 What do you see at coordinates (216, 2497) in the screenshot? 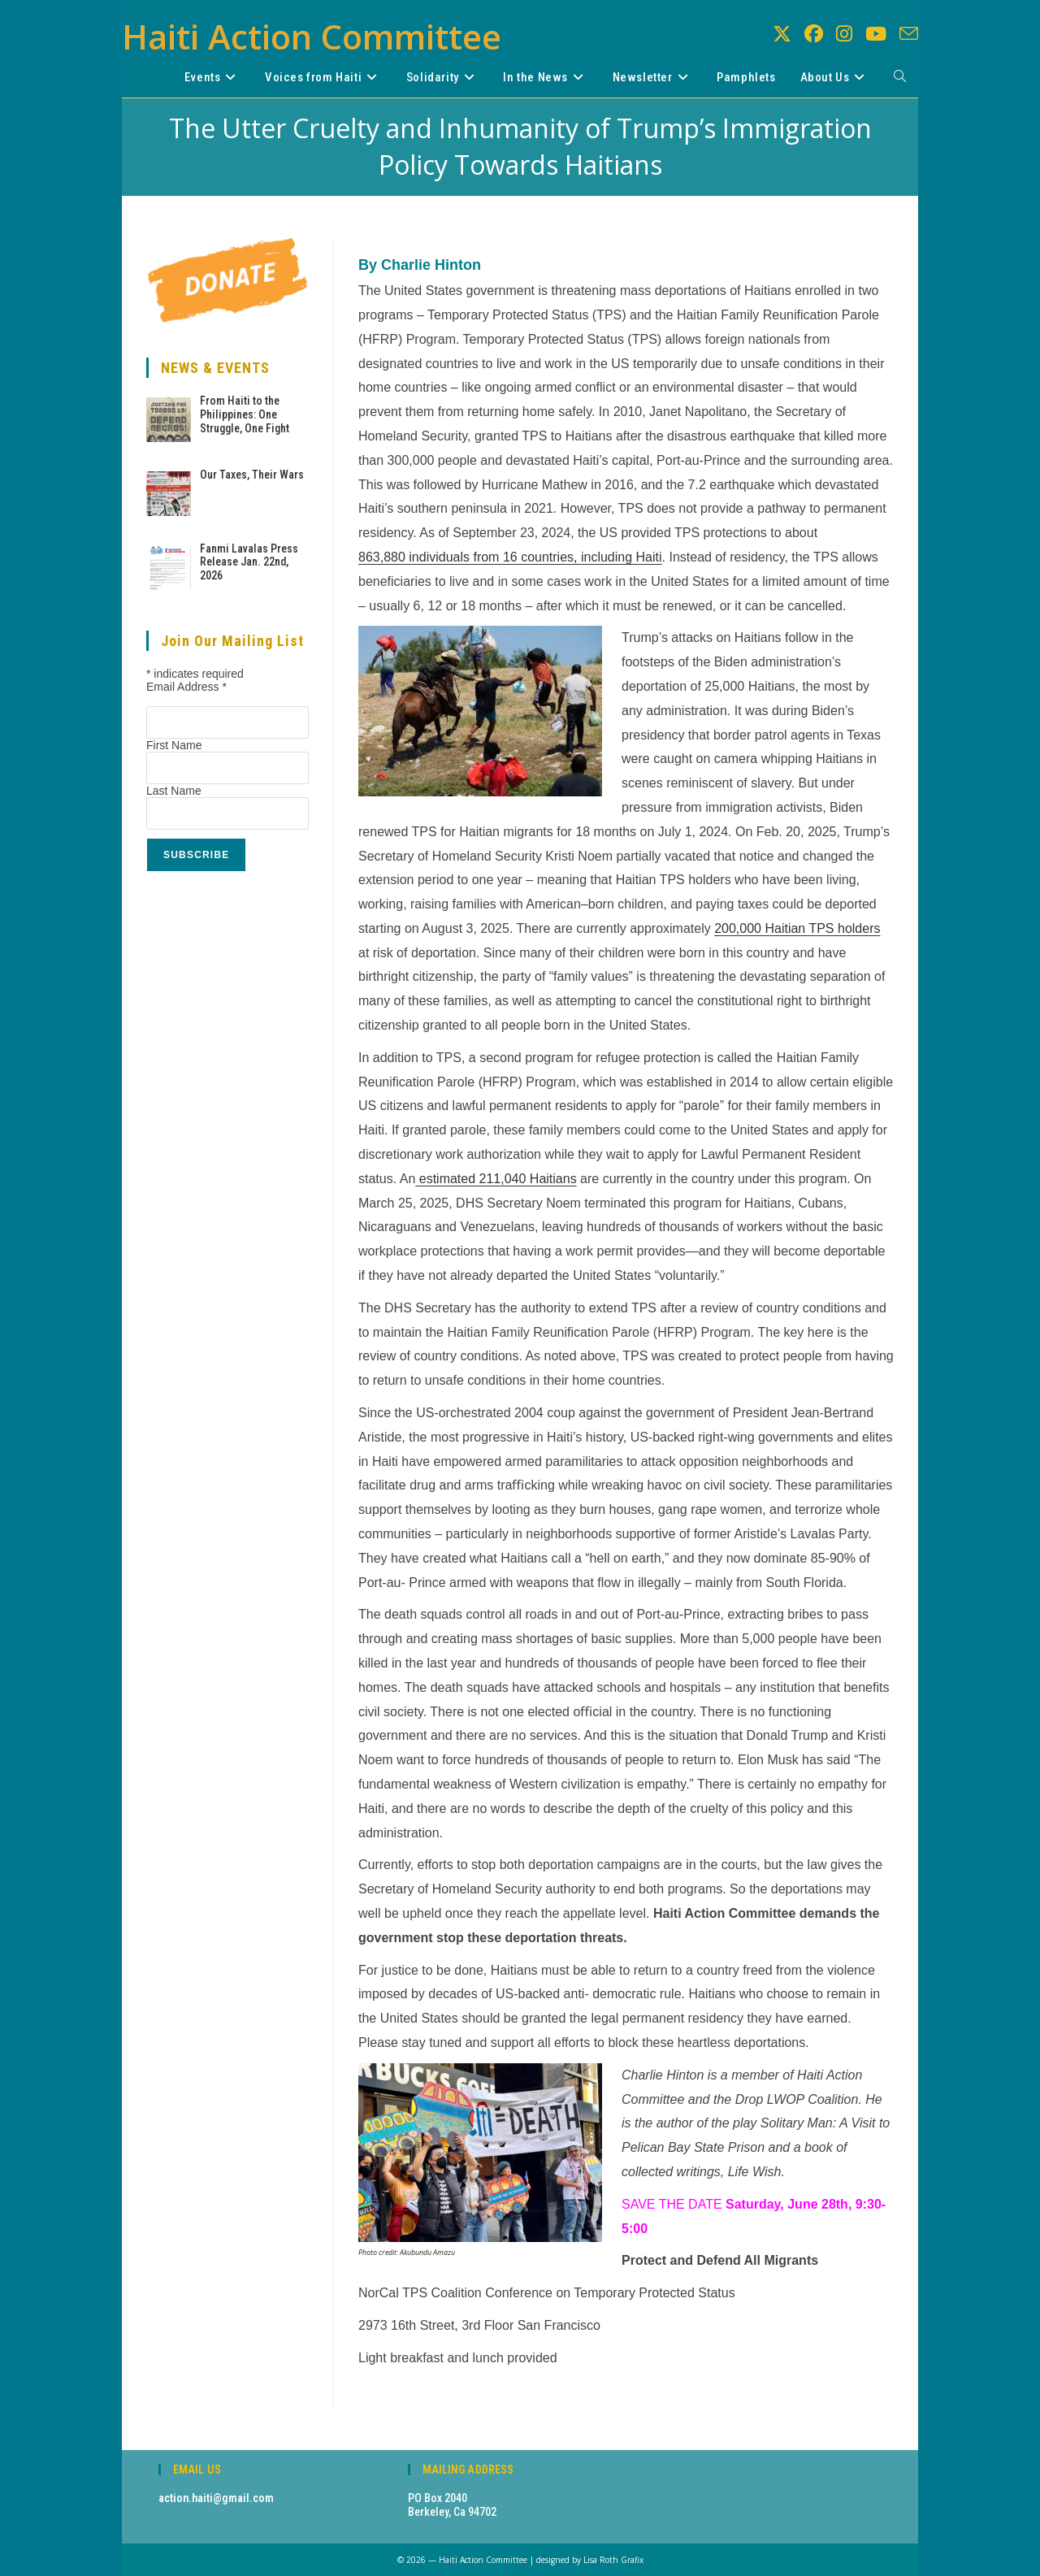
I see `action.haiti@gmail.com` at bounding box center [216, 2497].